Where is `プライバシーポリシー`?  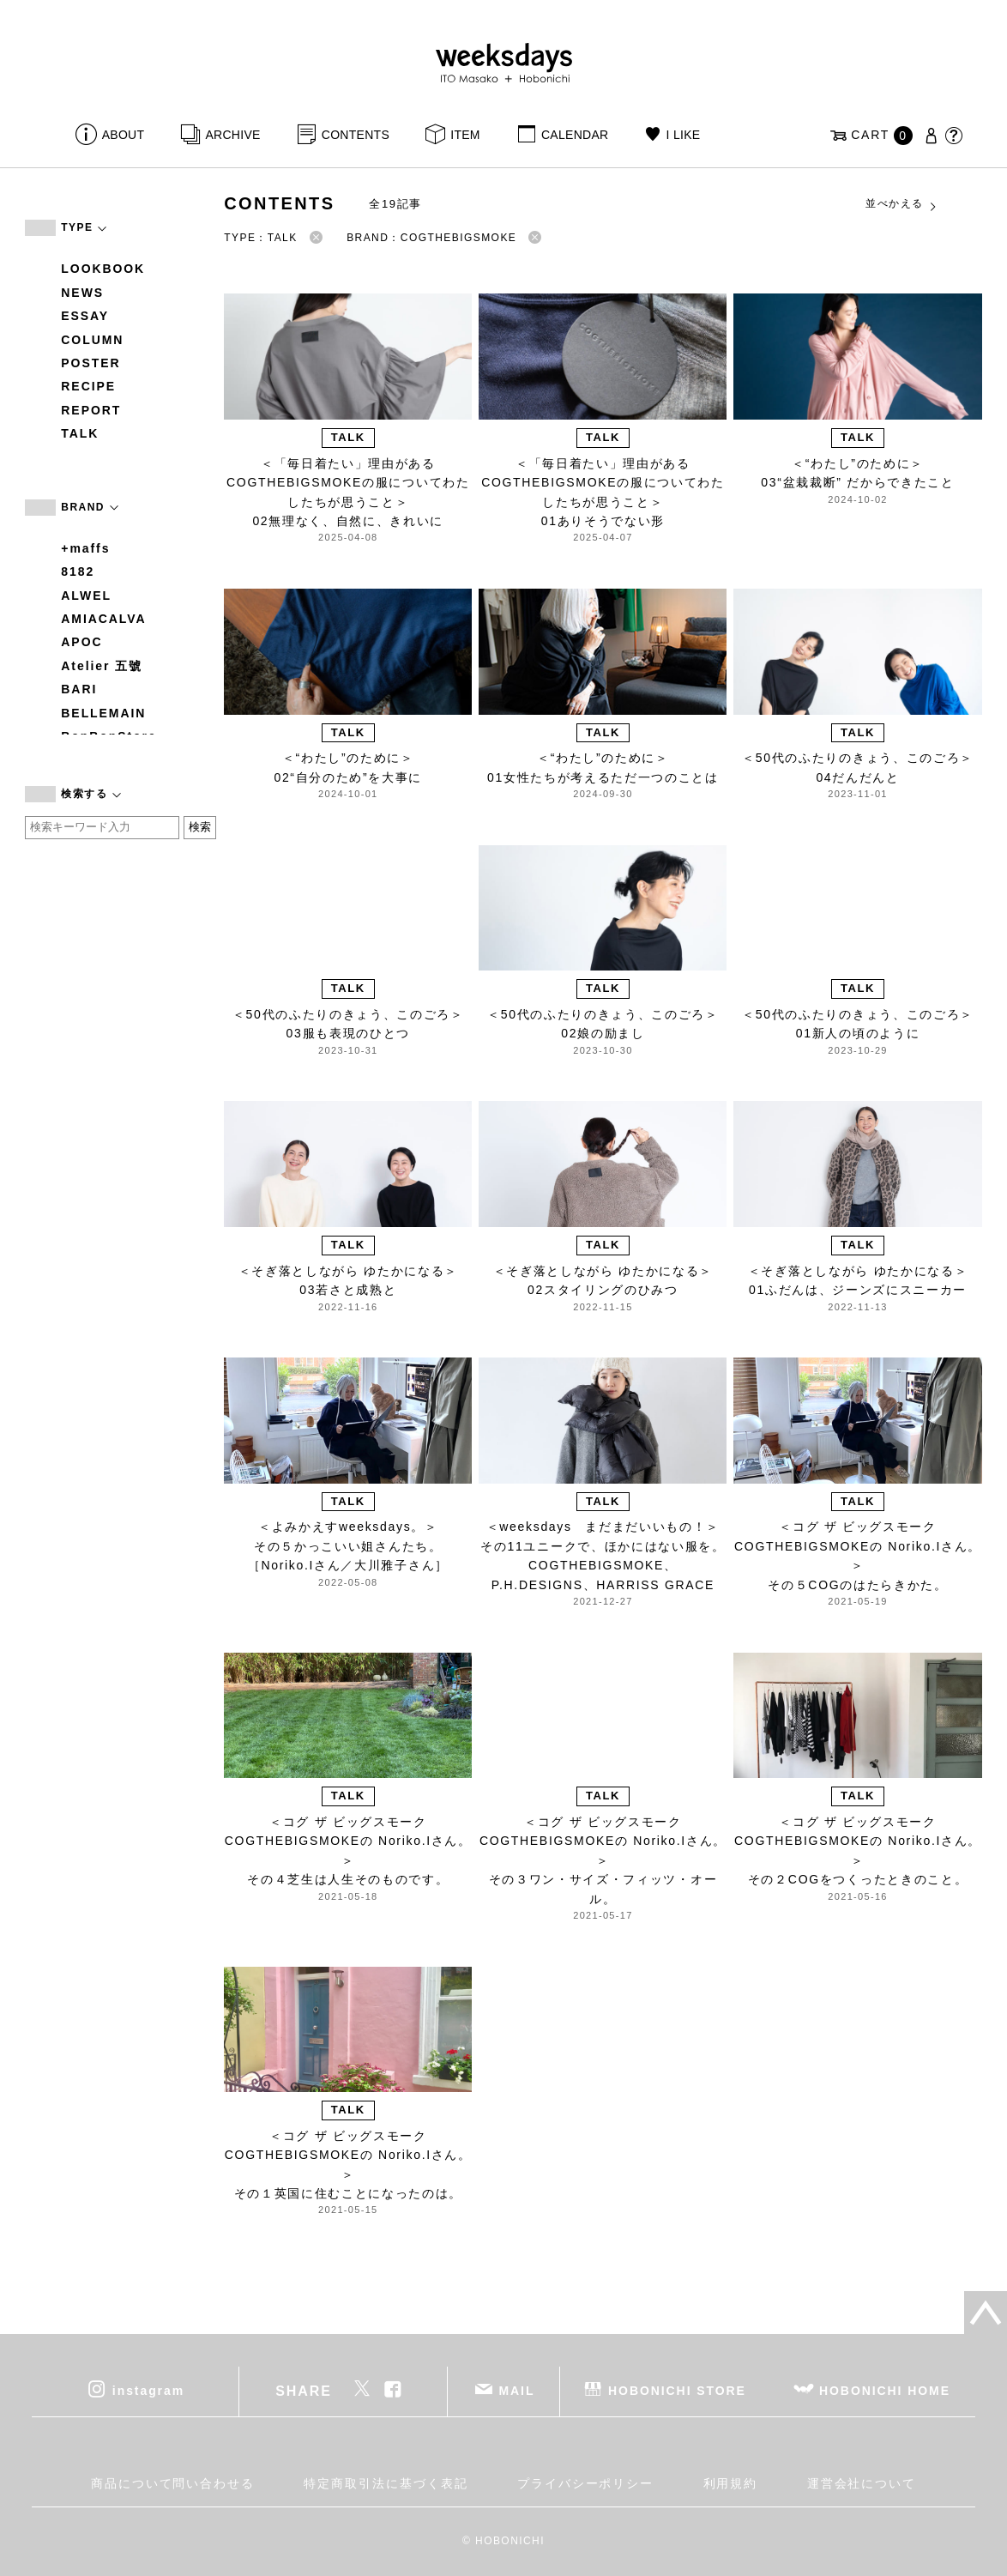 プライバシーポリシー is located at coordinates (585, 2483).